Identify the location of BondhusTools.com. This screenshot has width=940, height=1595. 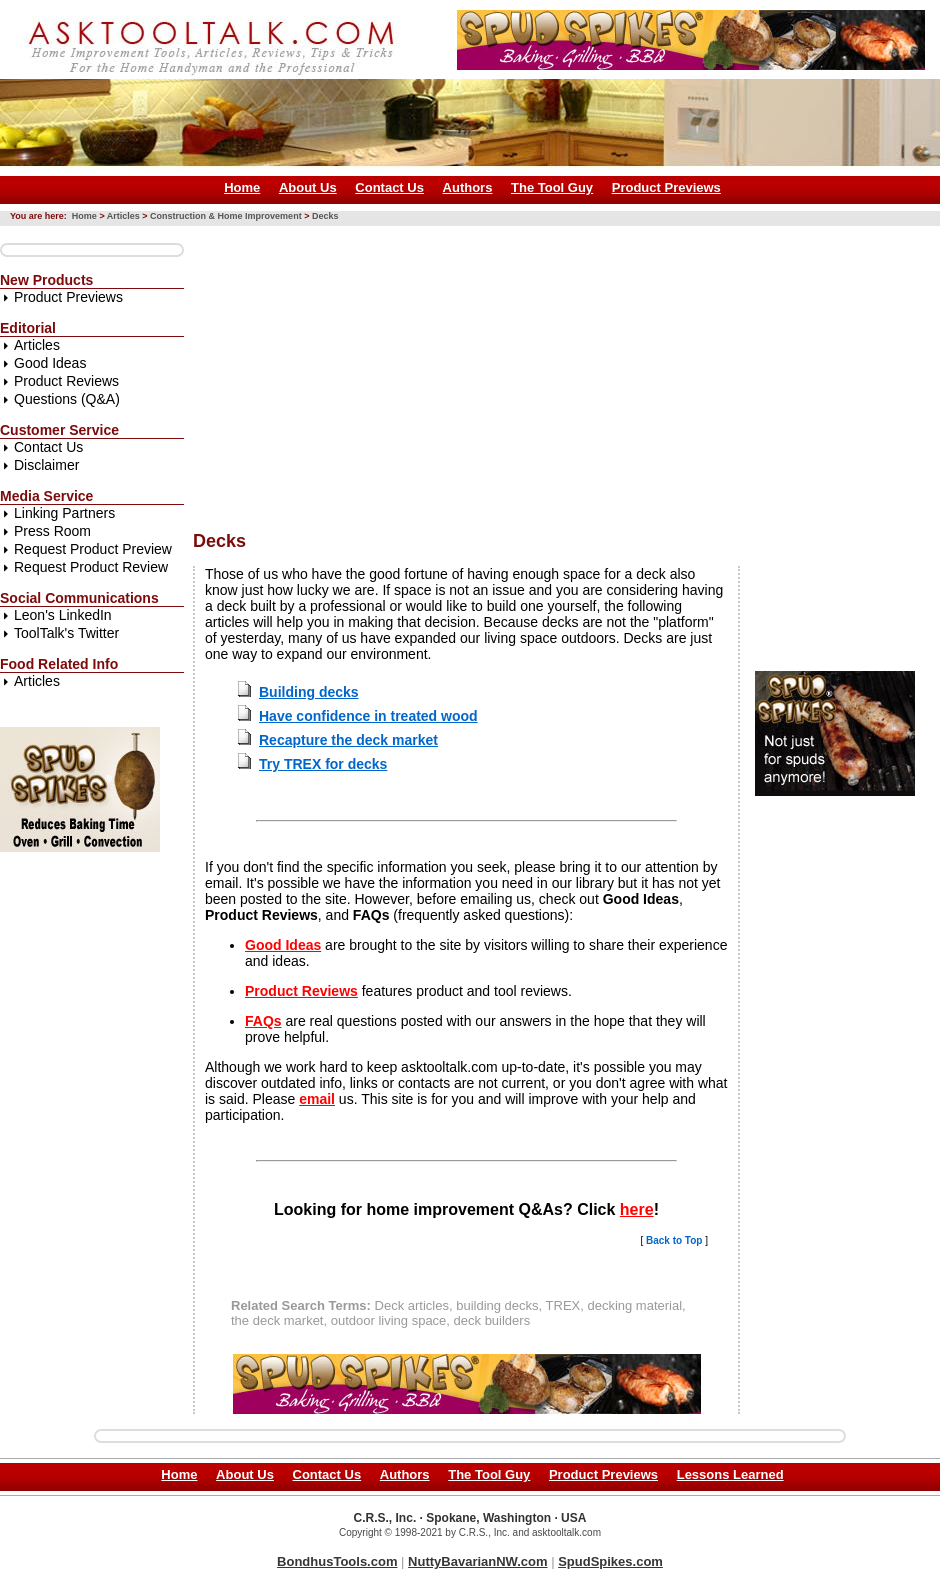
(337, 1561).